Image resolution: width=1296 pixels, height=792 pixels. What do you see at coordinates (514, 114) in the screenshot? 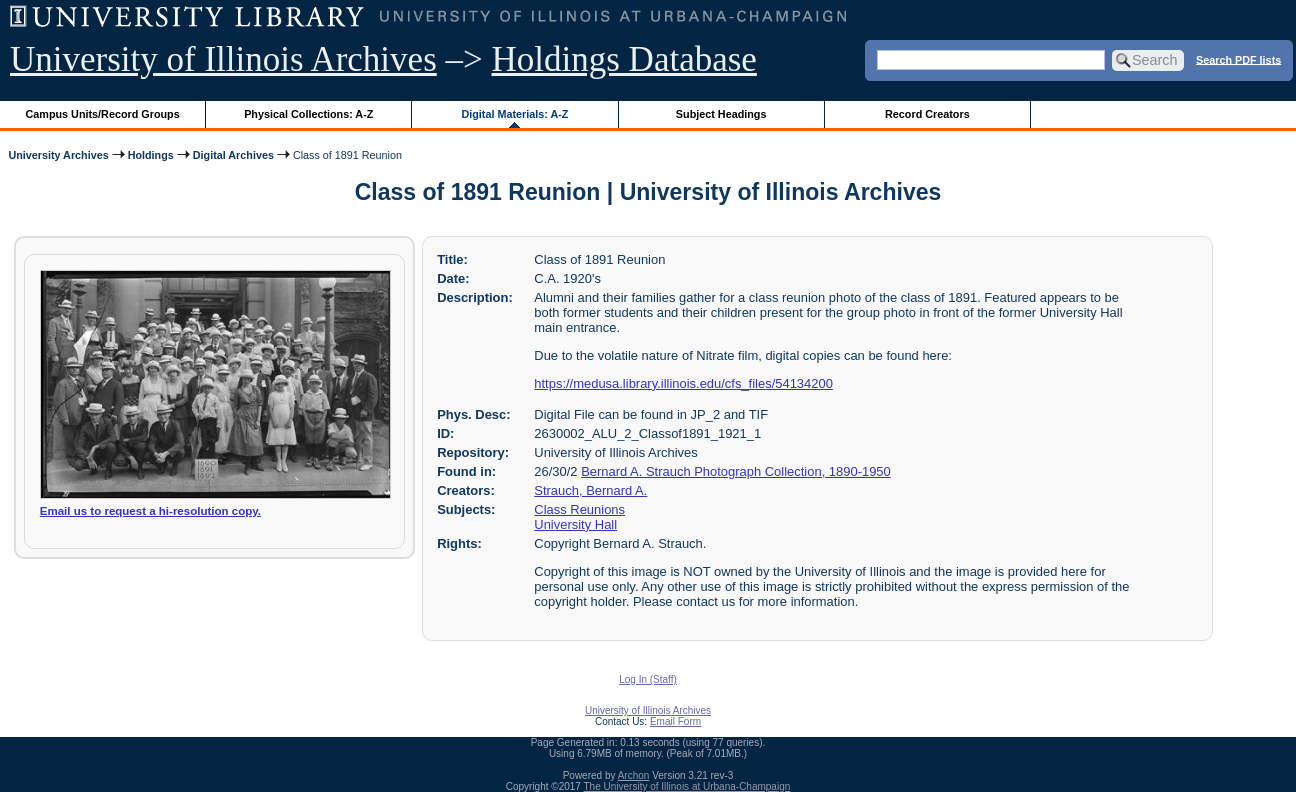
I see `Digital Materials: A-Z` at bounding box center [514, 114].